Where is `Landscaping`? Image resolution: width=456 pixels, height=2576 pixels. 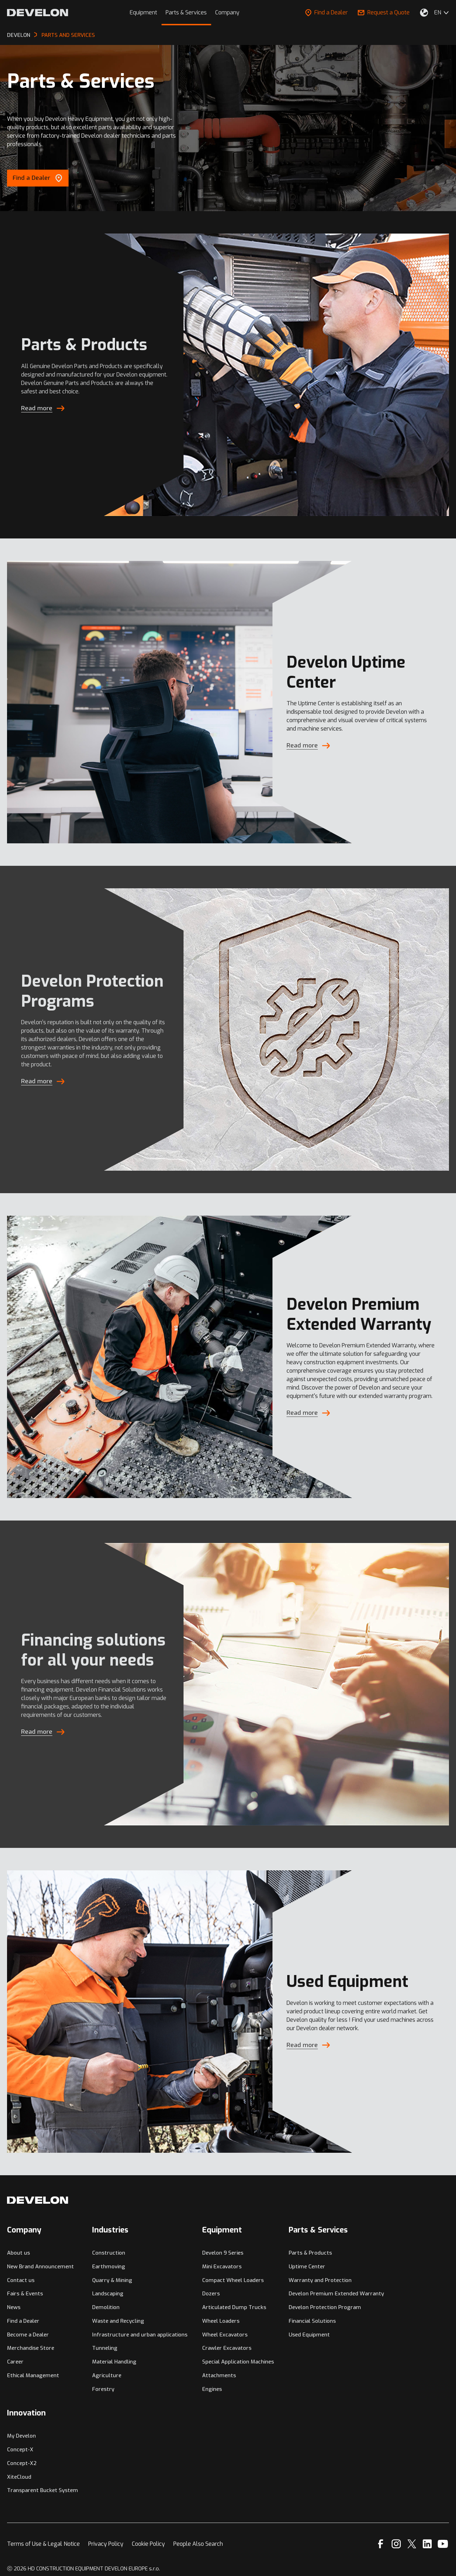 Landscaping is located at coordinates (107, 2293).